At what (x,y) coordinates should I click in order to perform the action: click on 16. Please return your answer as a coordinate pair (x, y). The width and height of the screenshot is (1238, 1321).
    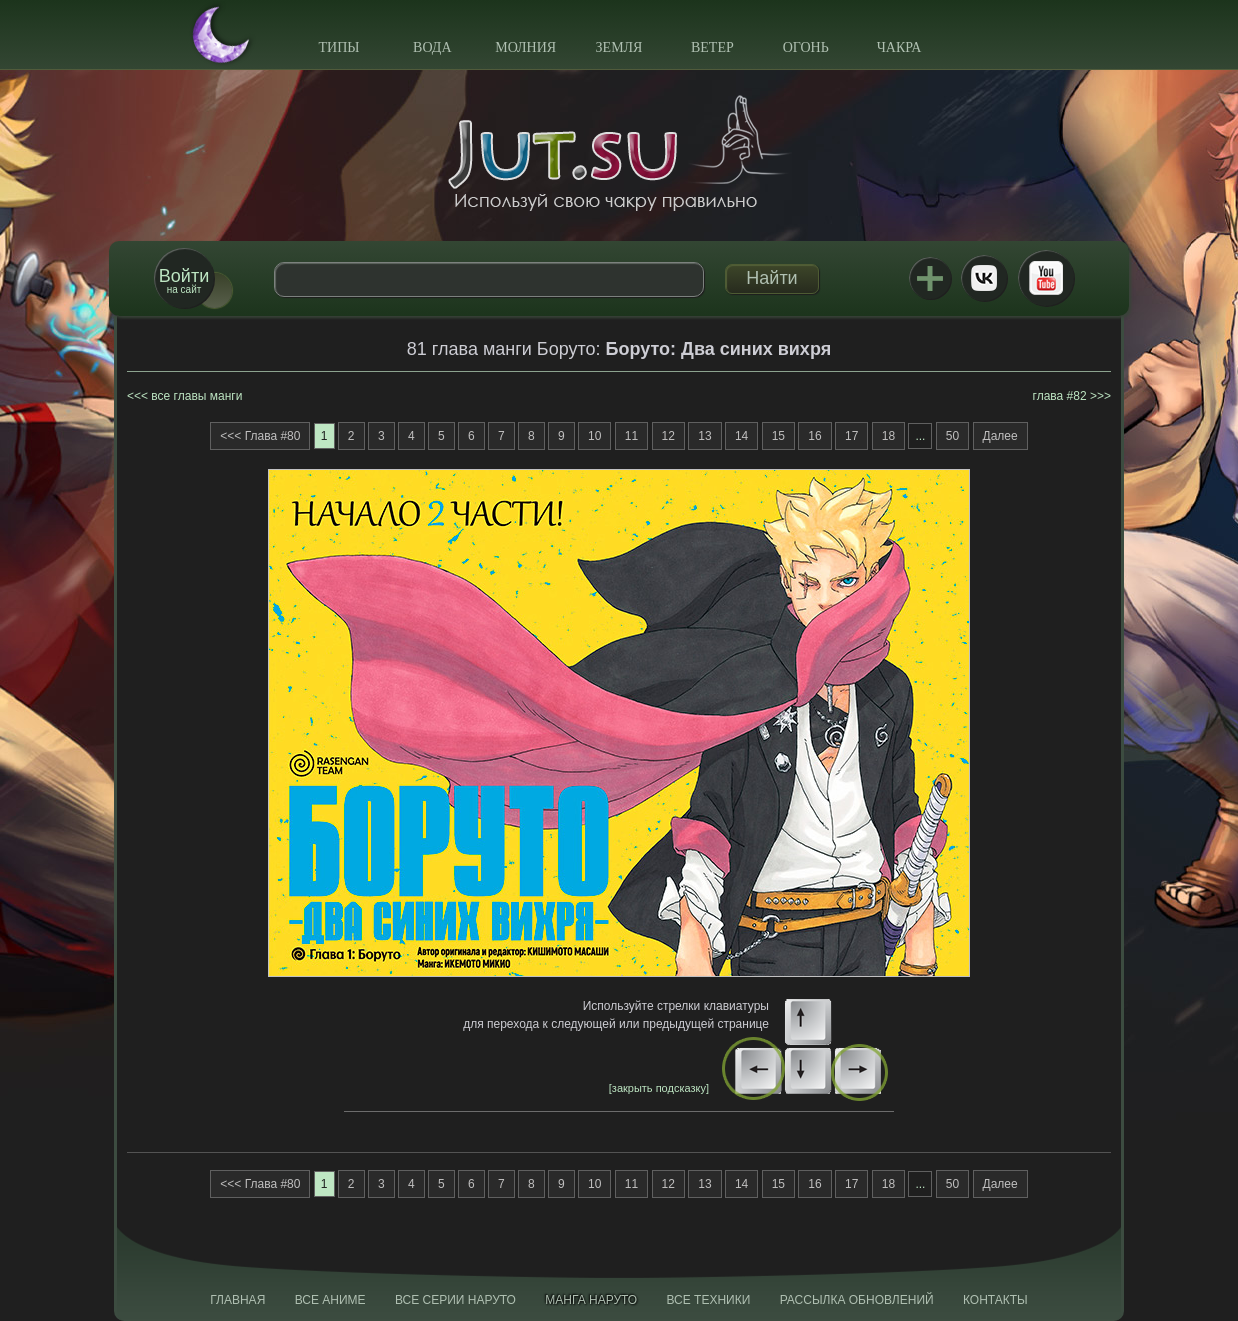
    Looking at the image, I should click on (814, 436).